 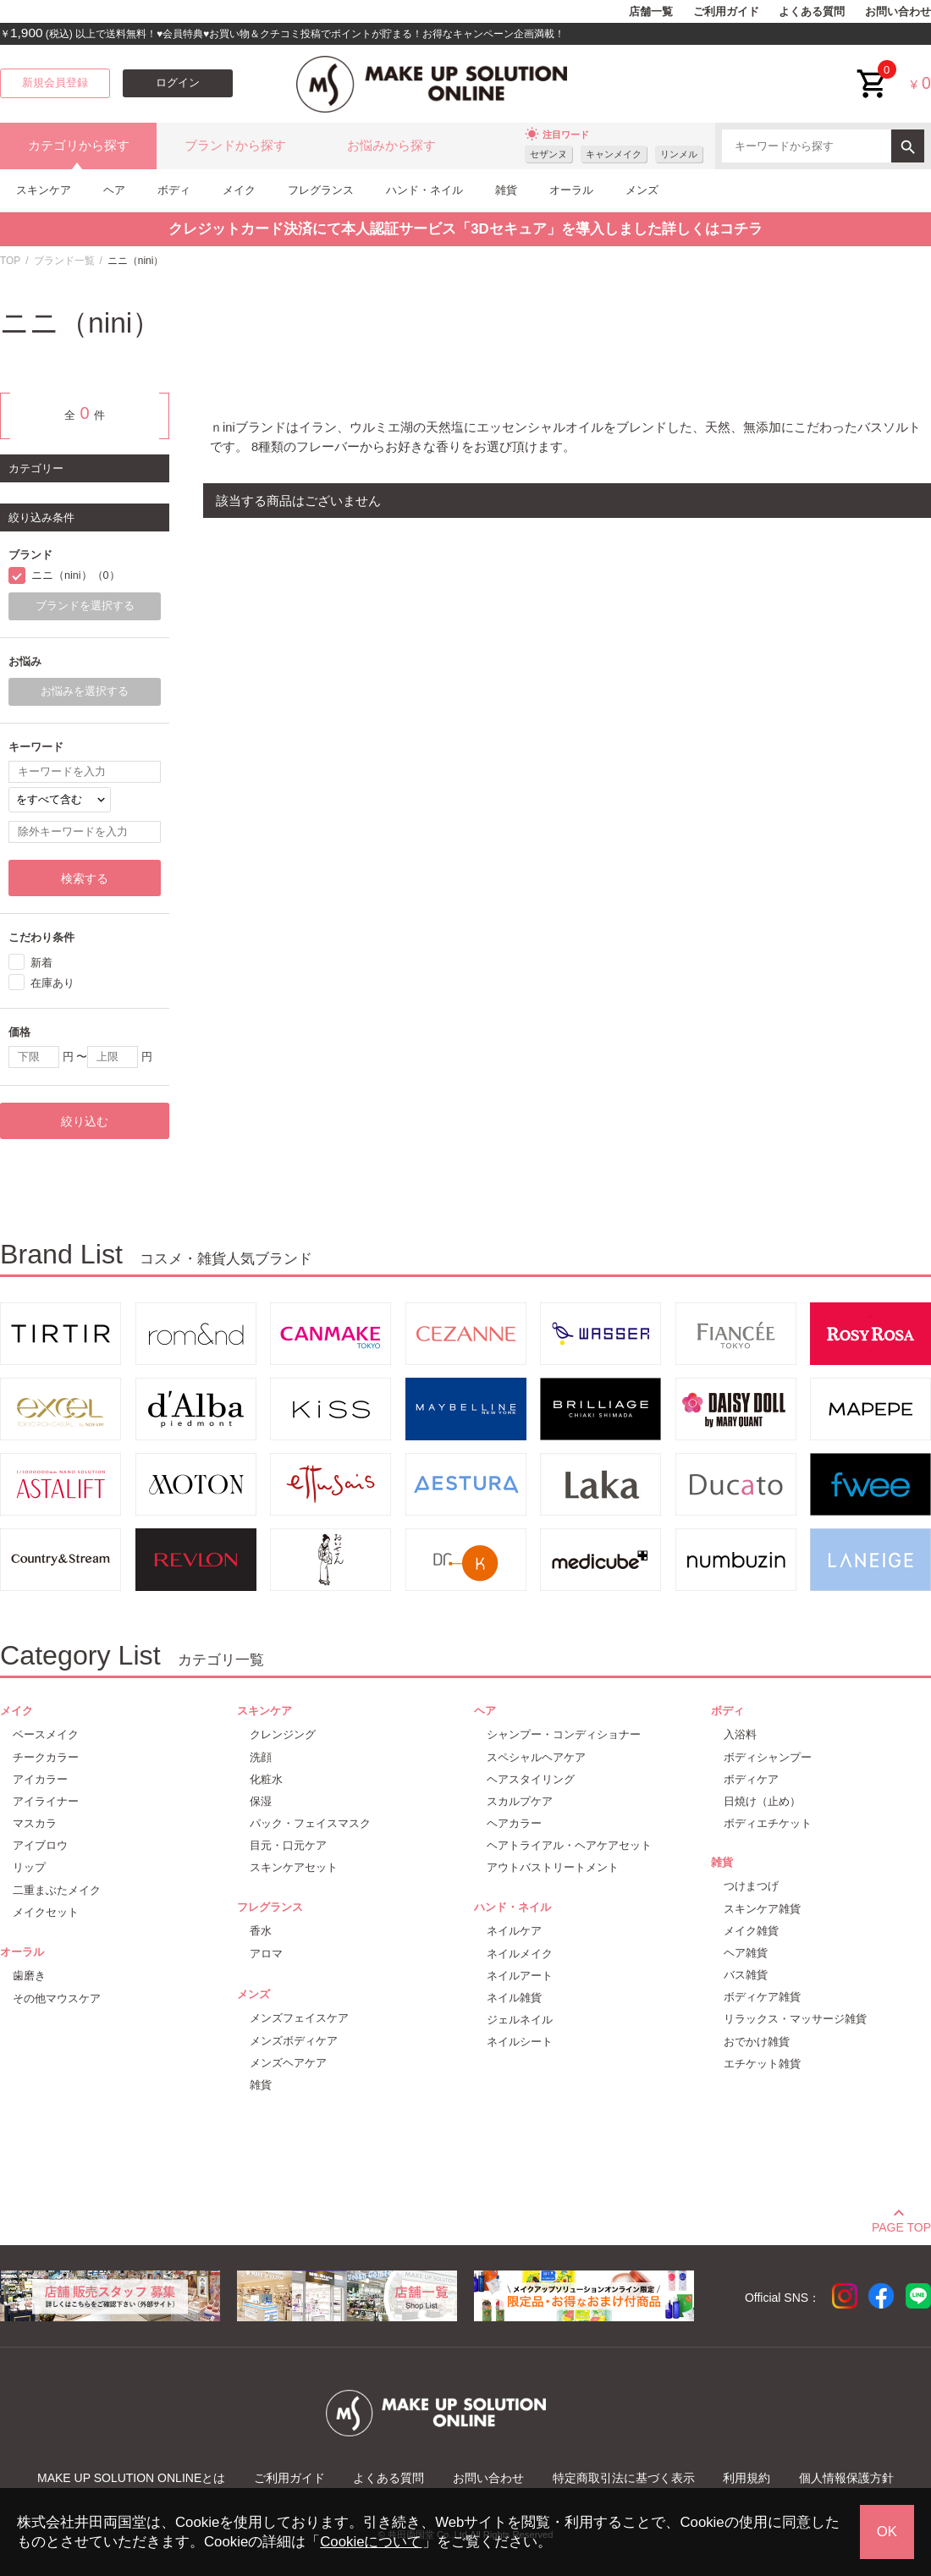 I want to click on ネイルケア, so click(x=514, y=1930).